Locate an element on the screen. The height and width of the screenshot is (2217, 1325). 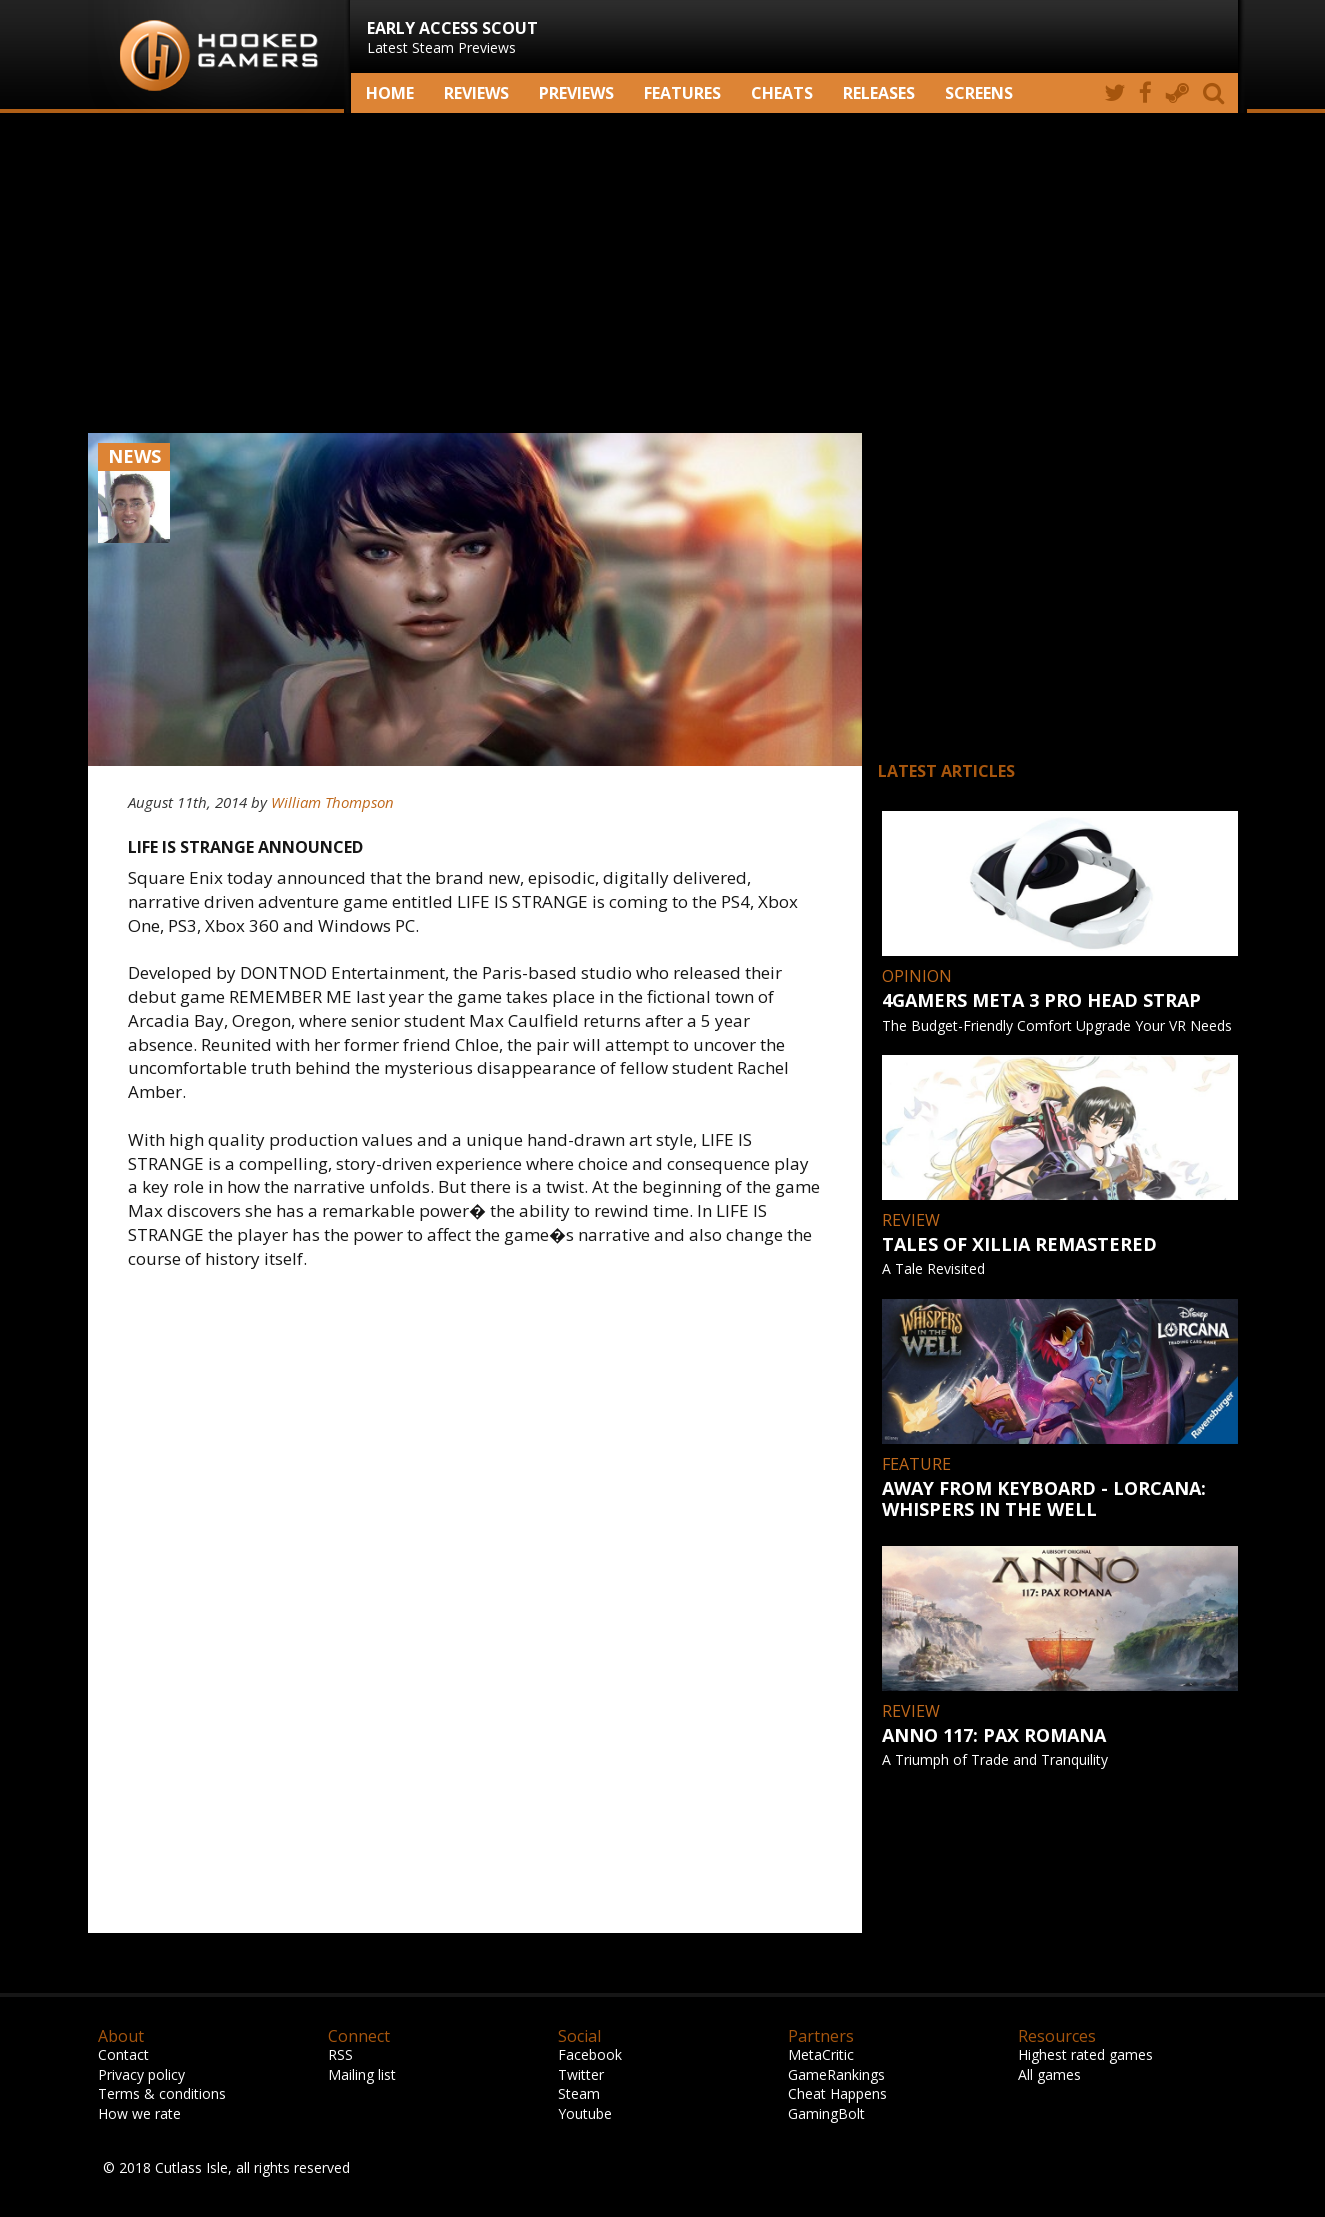
[Advertisement] is located at coordinates (663, 273).